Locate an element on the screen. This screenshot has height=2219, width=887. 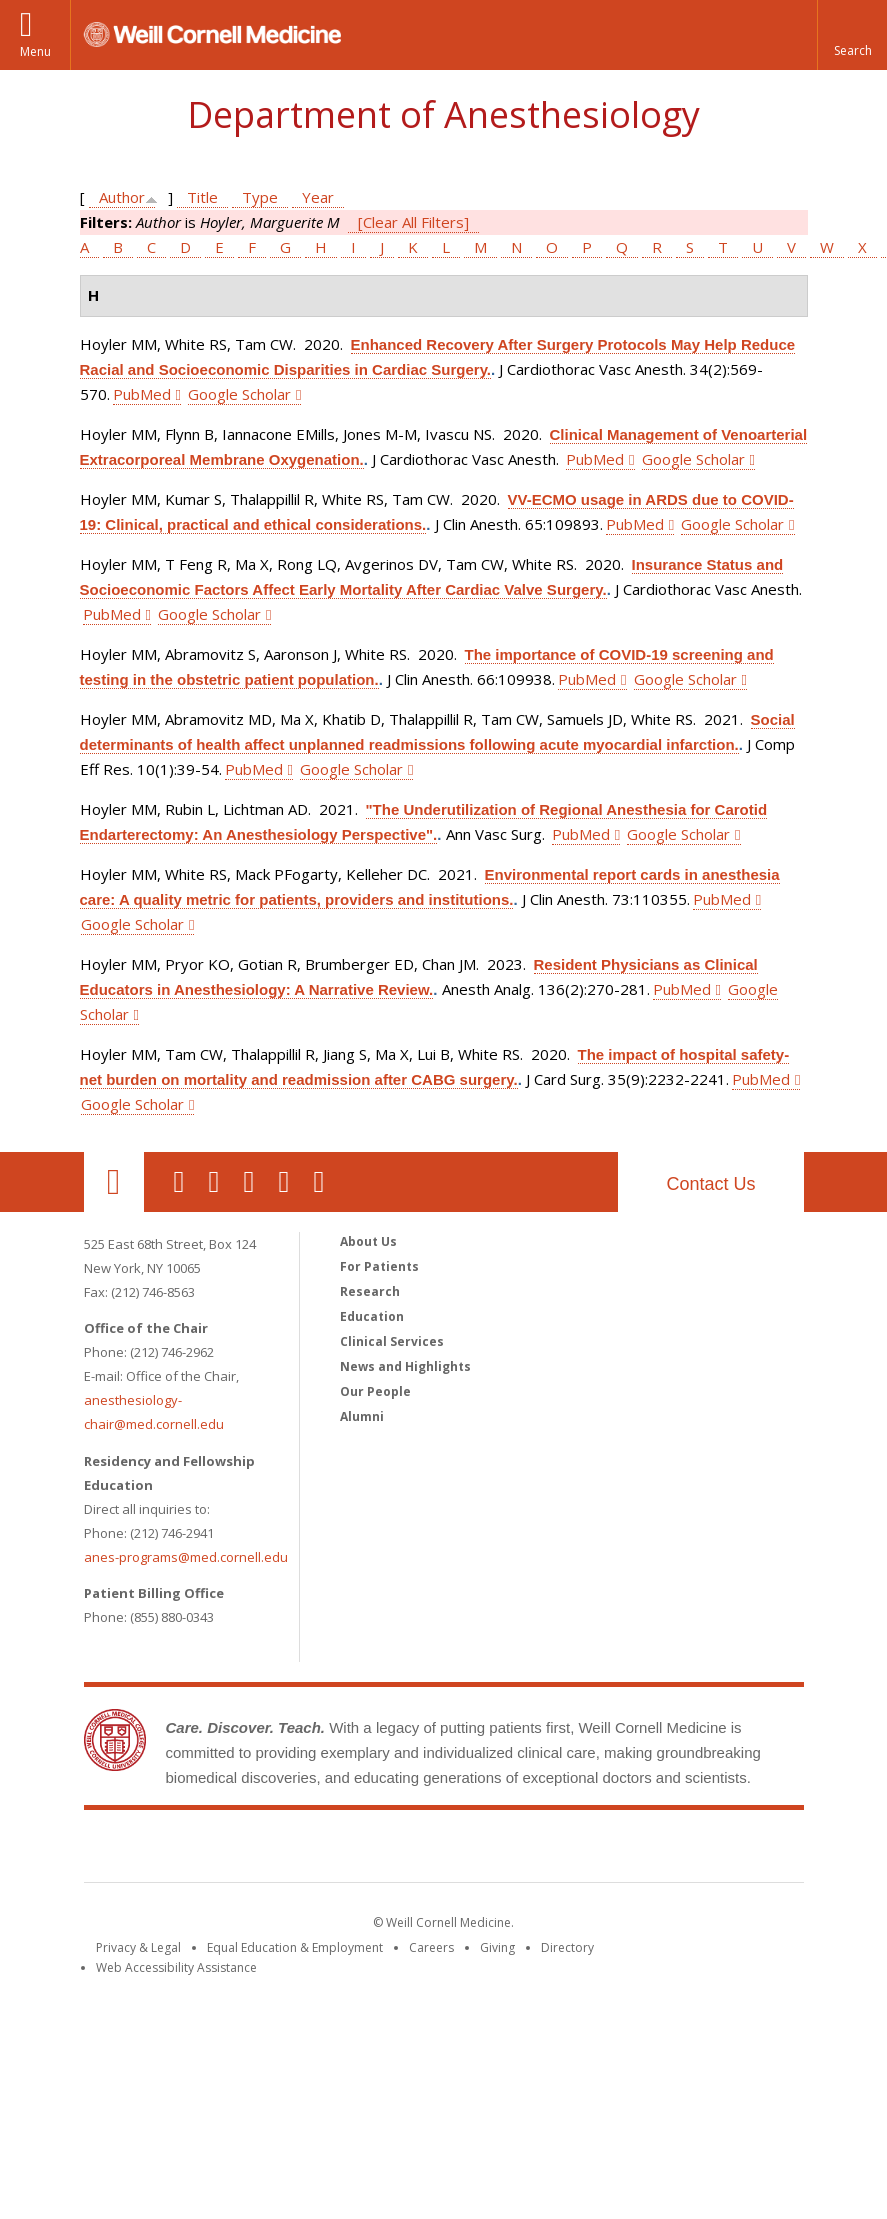
Research is located at coordinates (370, 1291).